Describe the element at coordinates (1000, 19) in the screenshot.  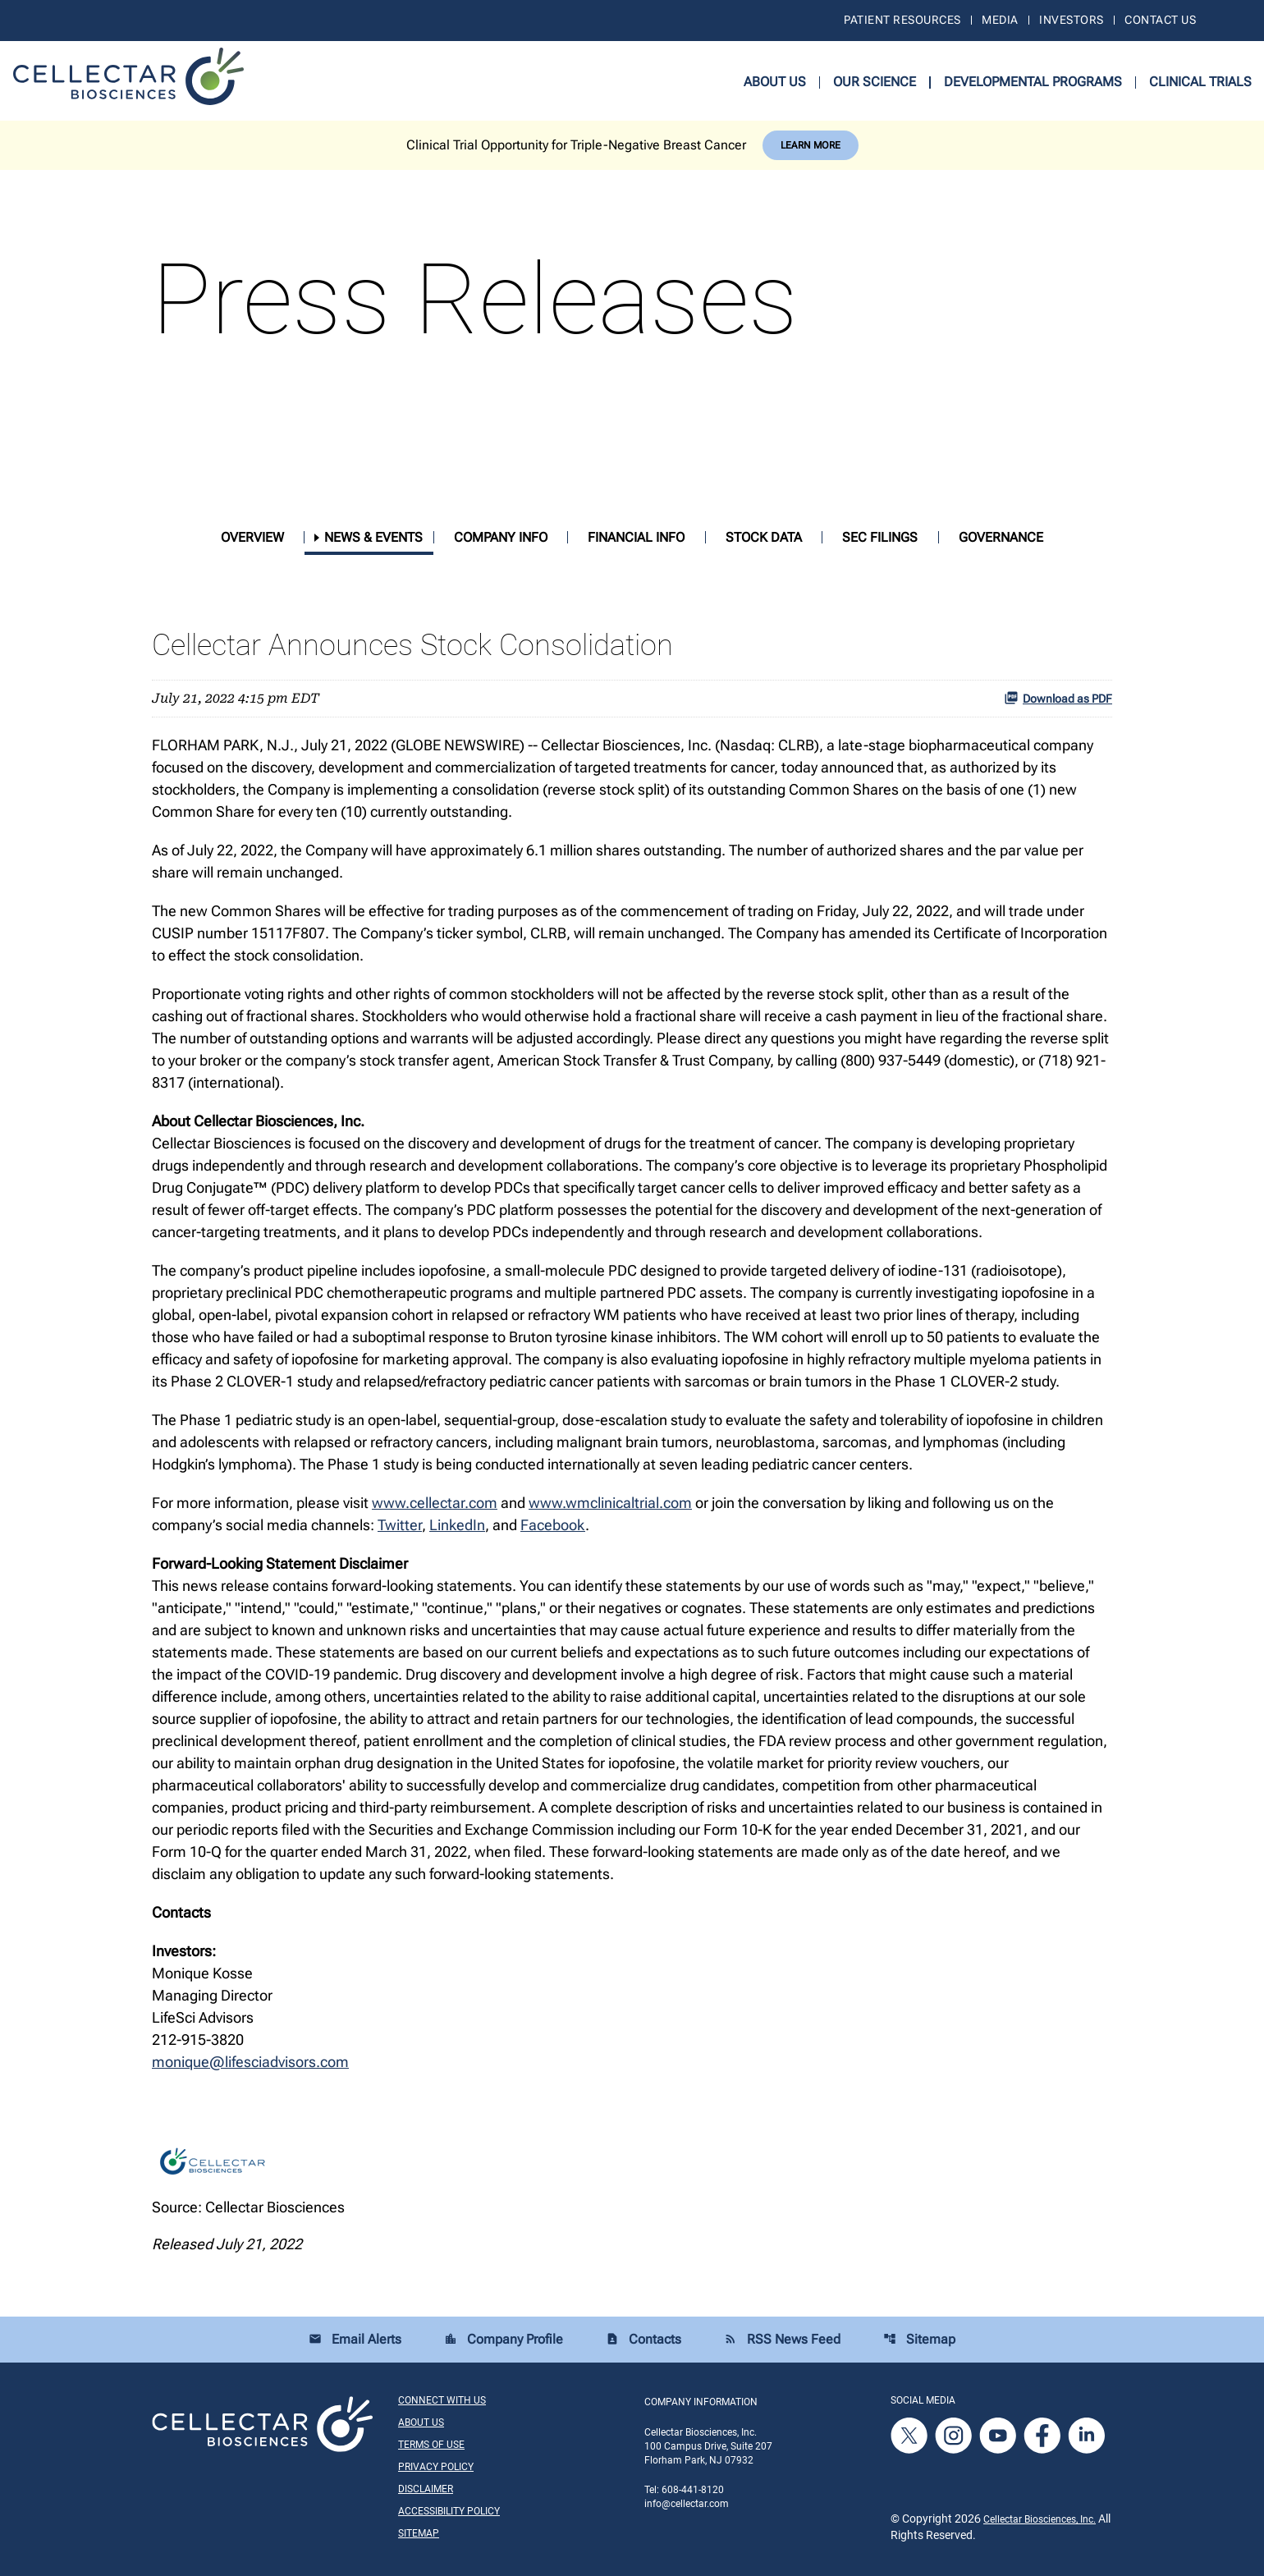
I see `Media` at that location.